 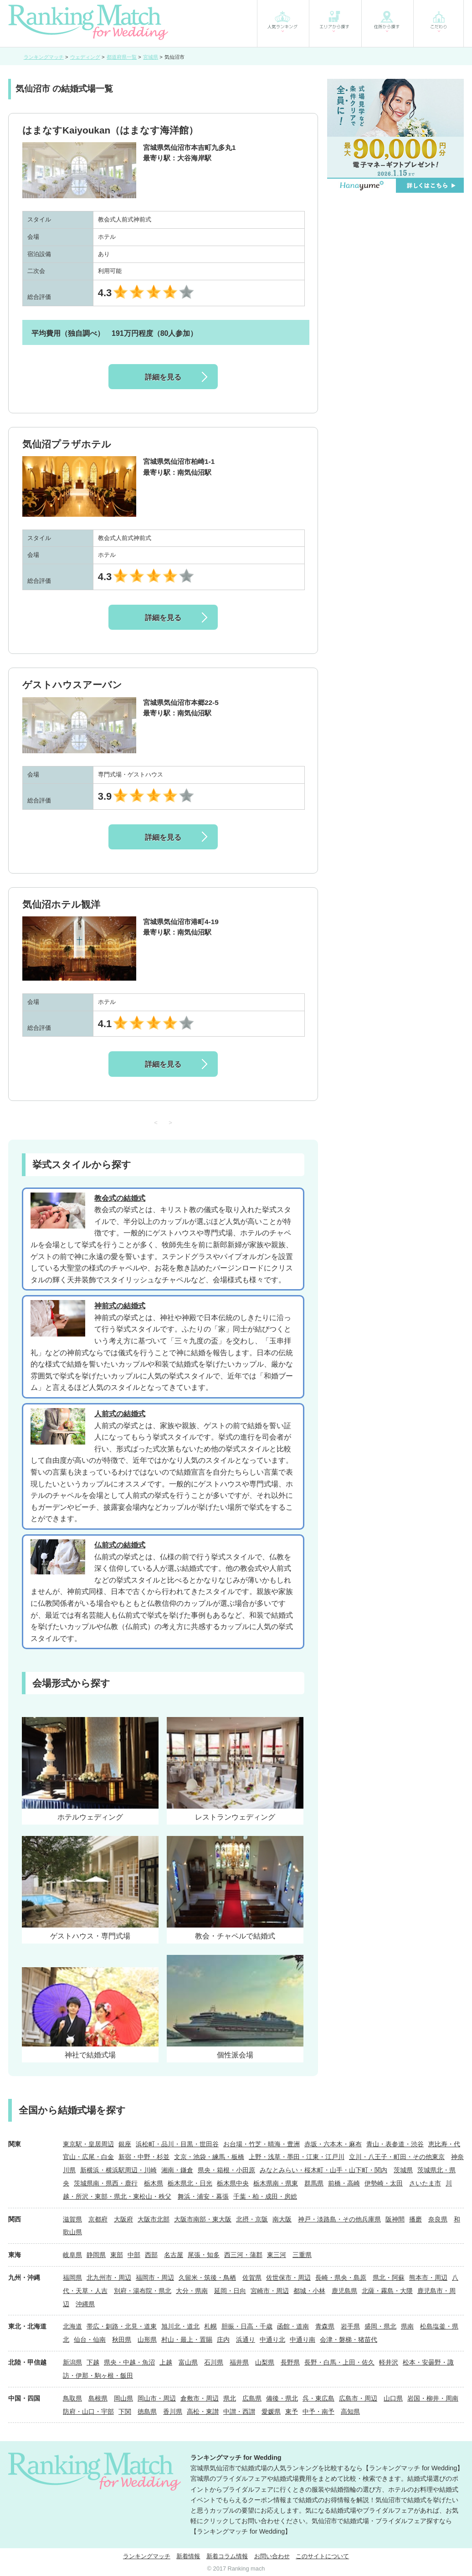 What do you see at coordinates (153, 2183) in the screenshot?
I see `栃木県` at bounding box center [153, 2183].